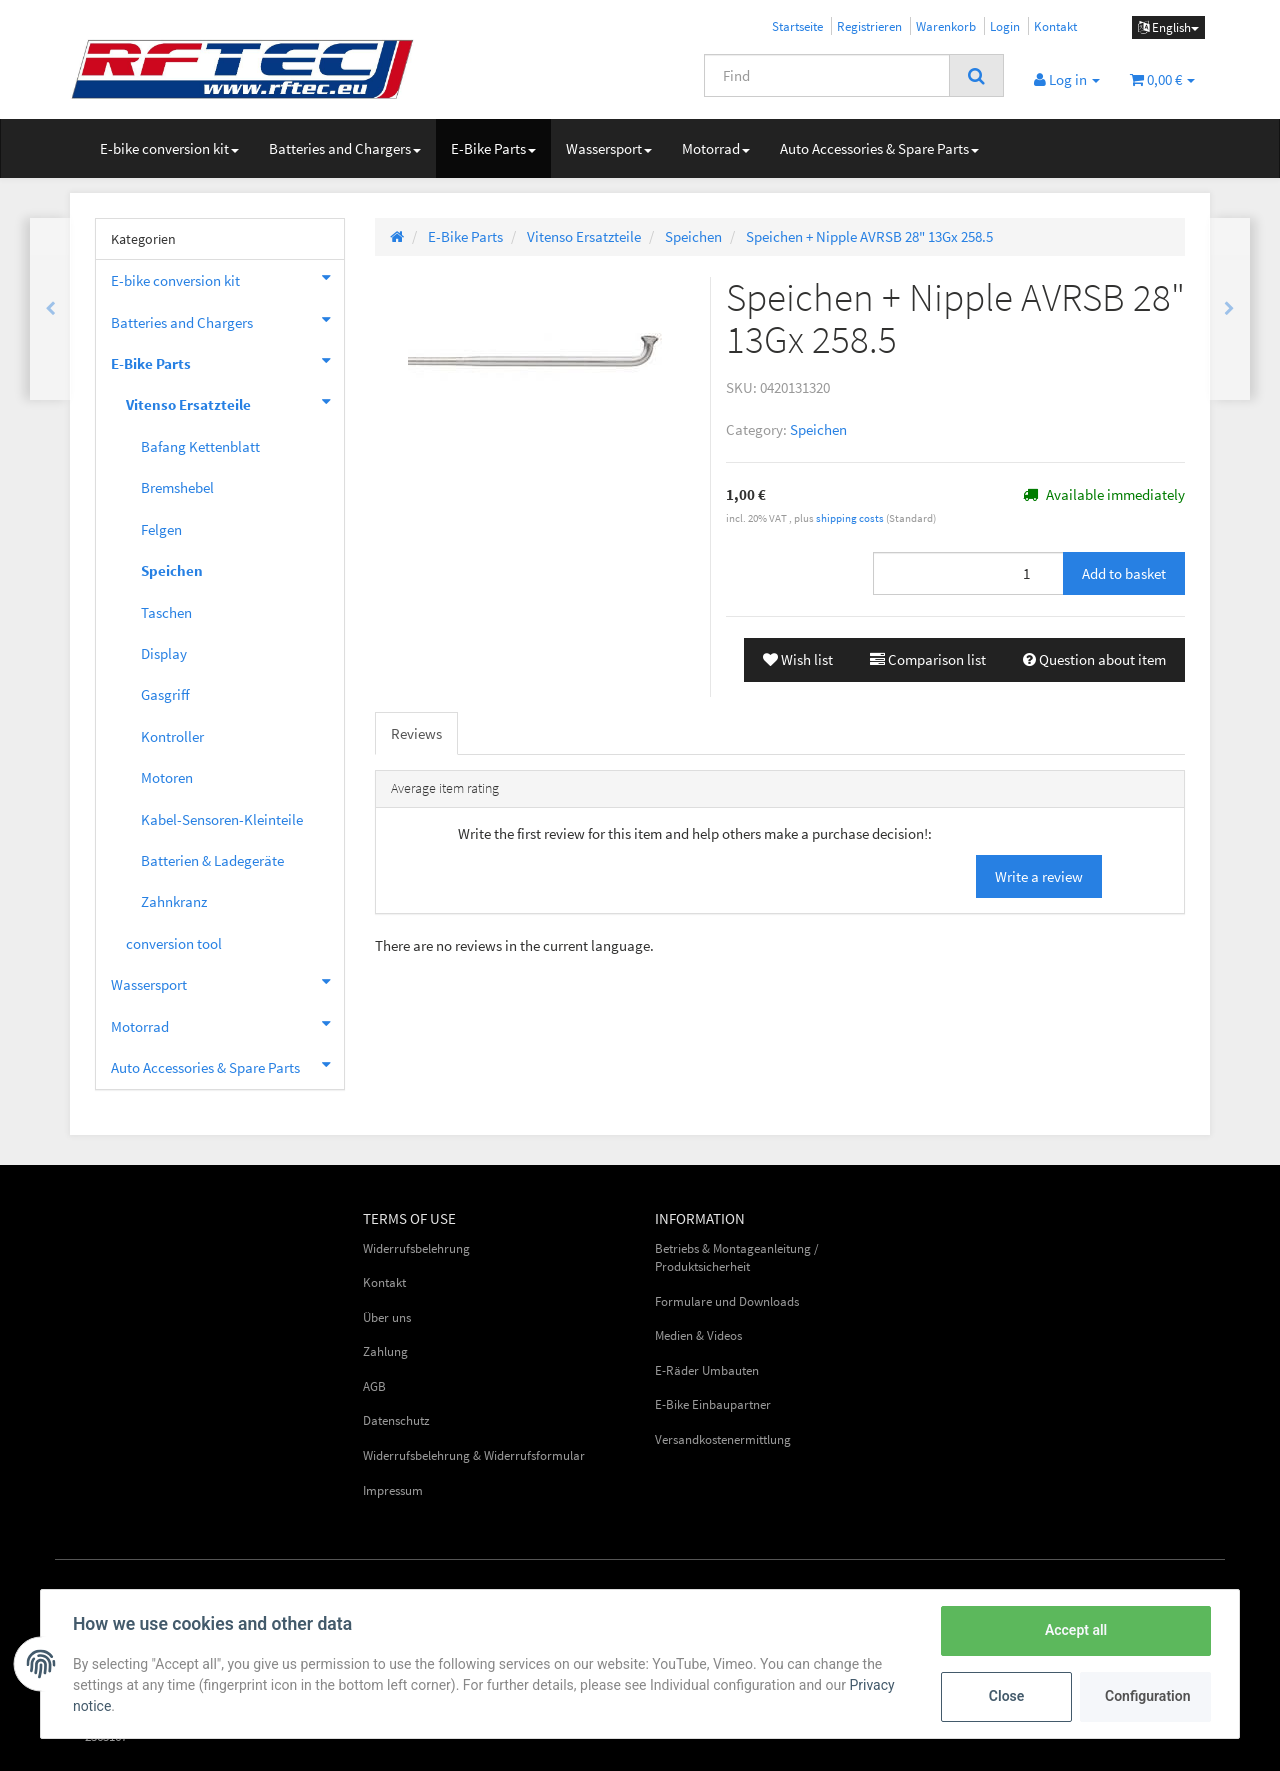 The height and width of the screenshot is (1771, 1280). I want to click on Kontroller, so click(172, 736).